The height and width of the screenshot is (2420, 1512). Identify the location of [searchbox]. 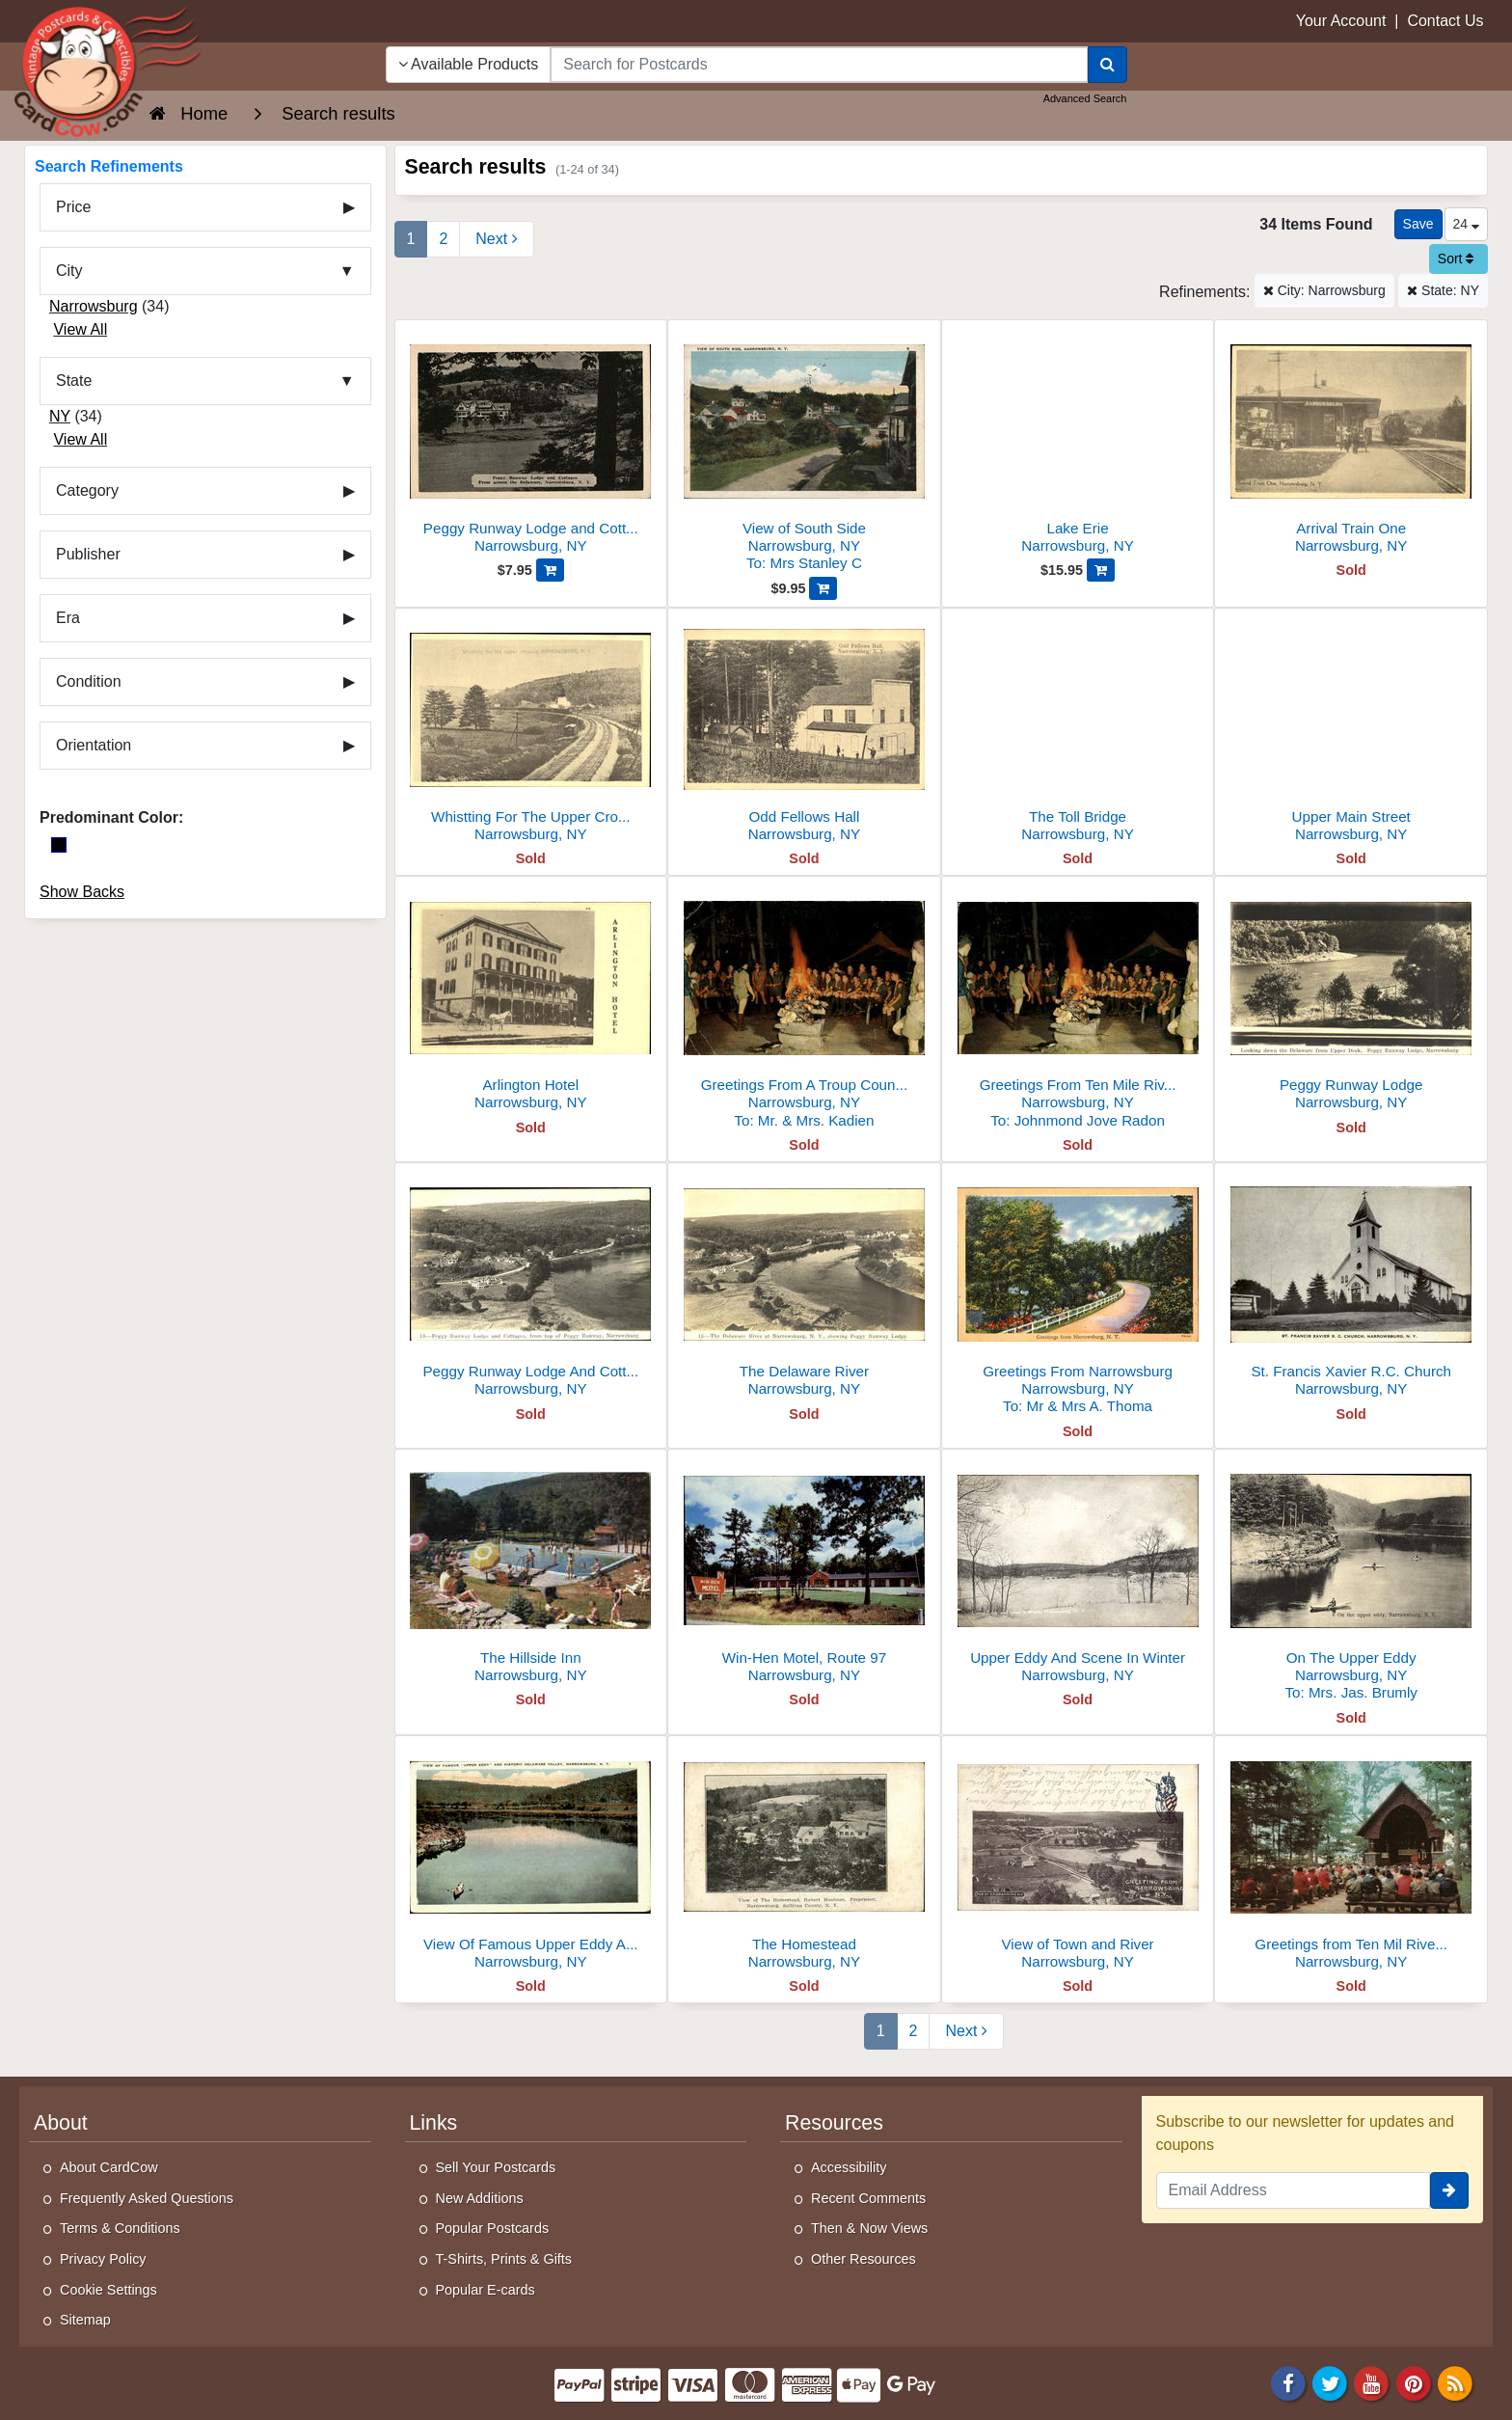
(819, 64).